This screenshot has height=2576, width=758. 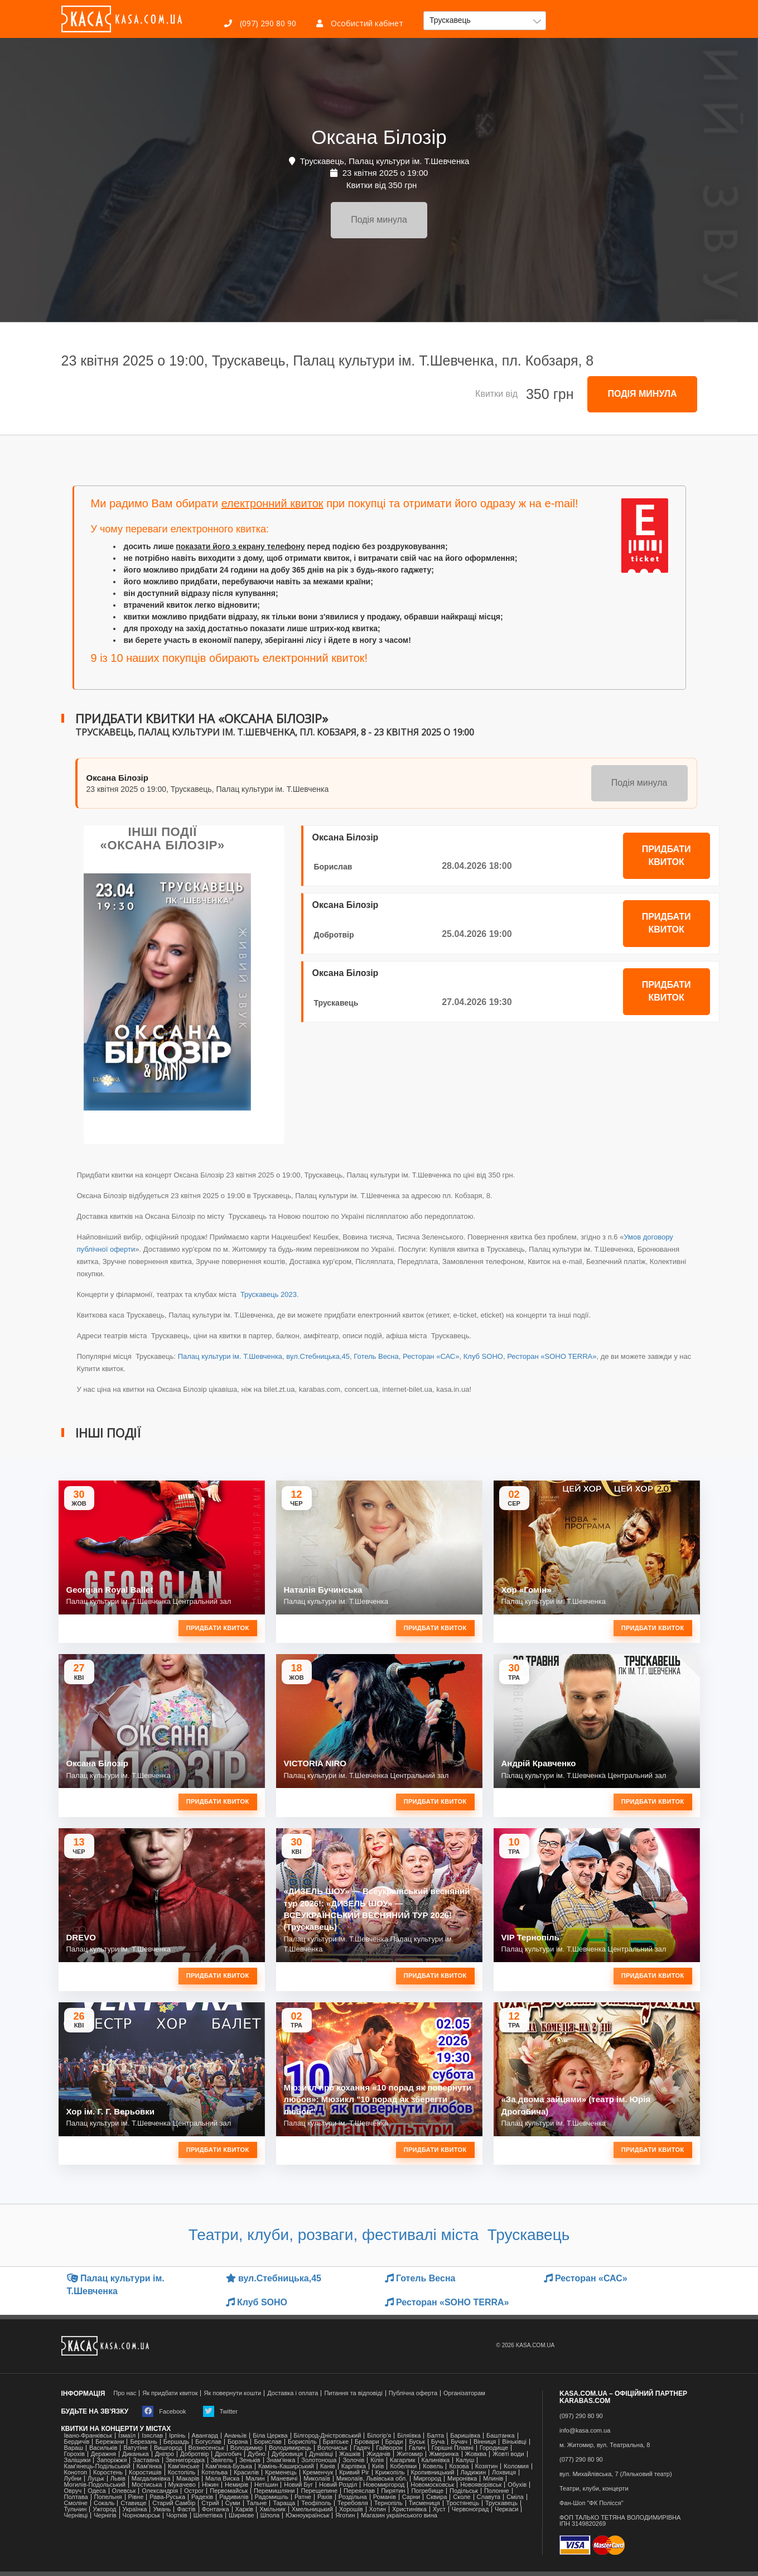 I want to click on info@kasa.com.ua, so click(x=584, y=2431).